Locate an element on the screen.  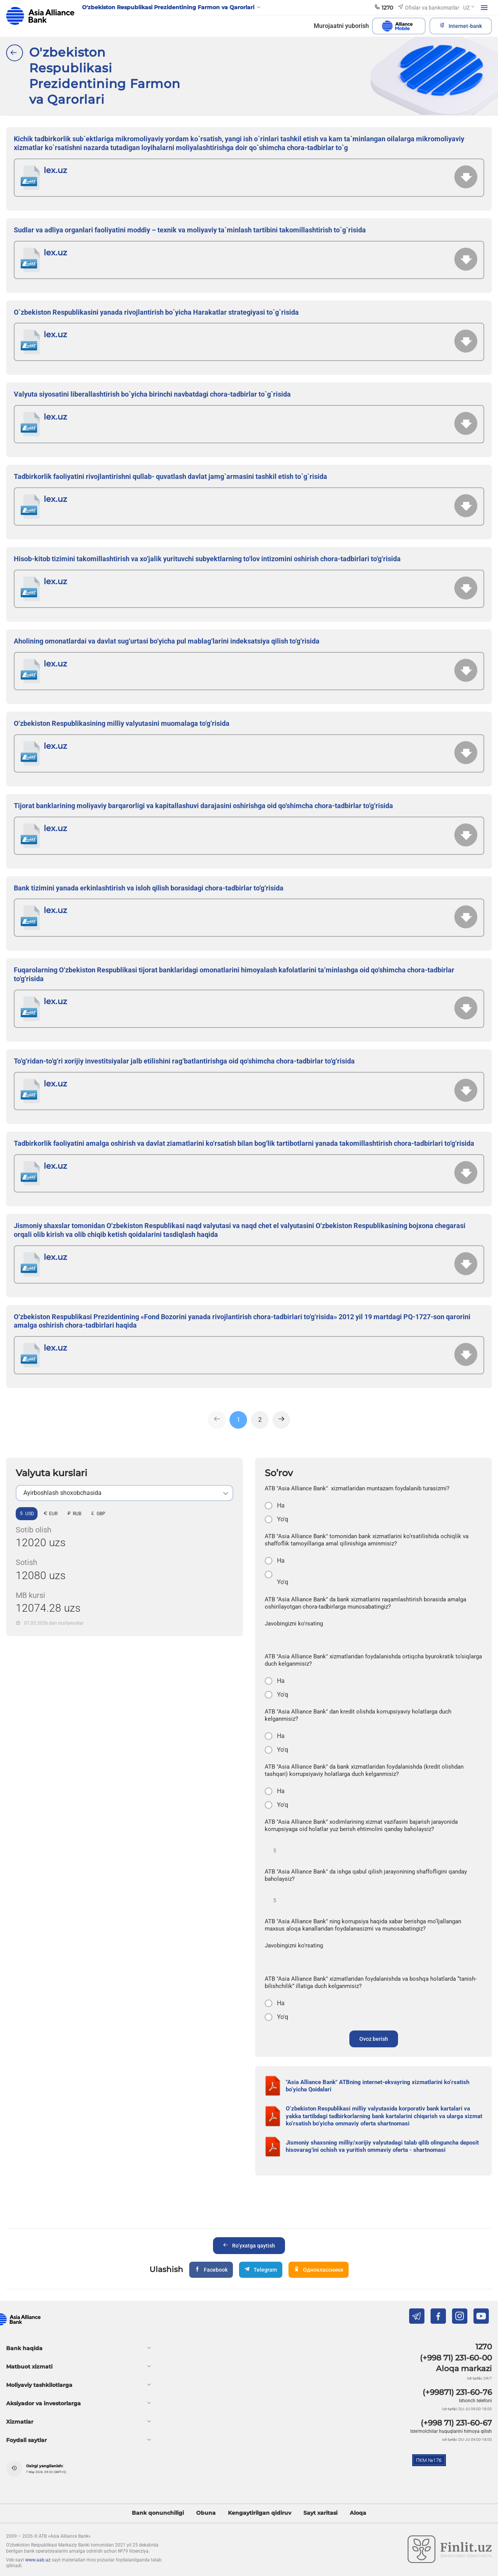
(+998 71) 231-60-67 is located at coordinates (456, 2422).